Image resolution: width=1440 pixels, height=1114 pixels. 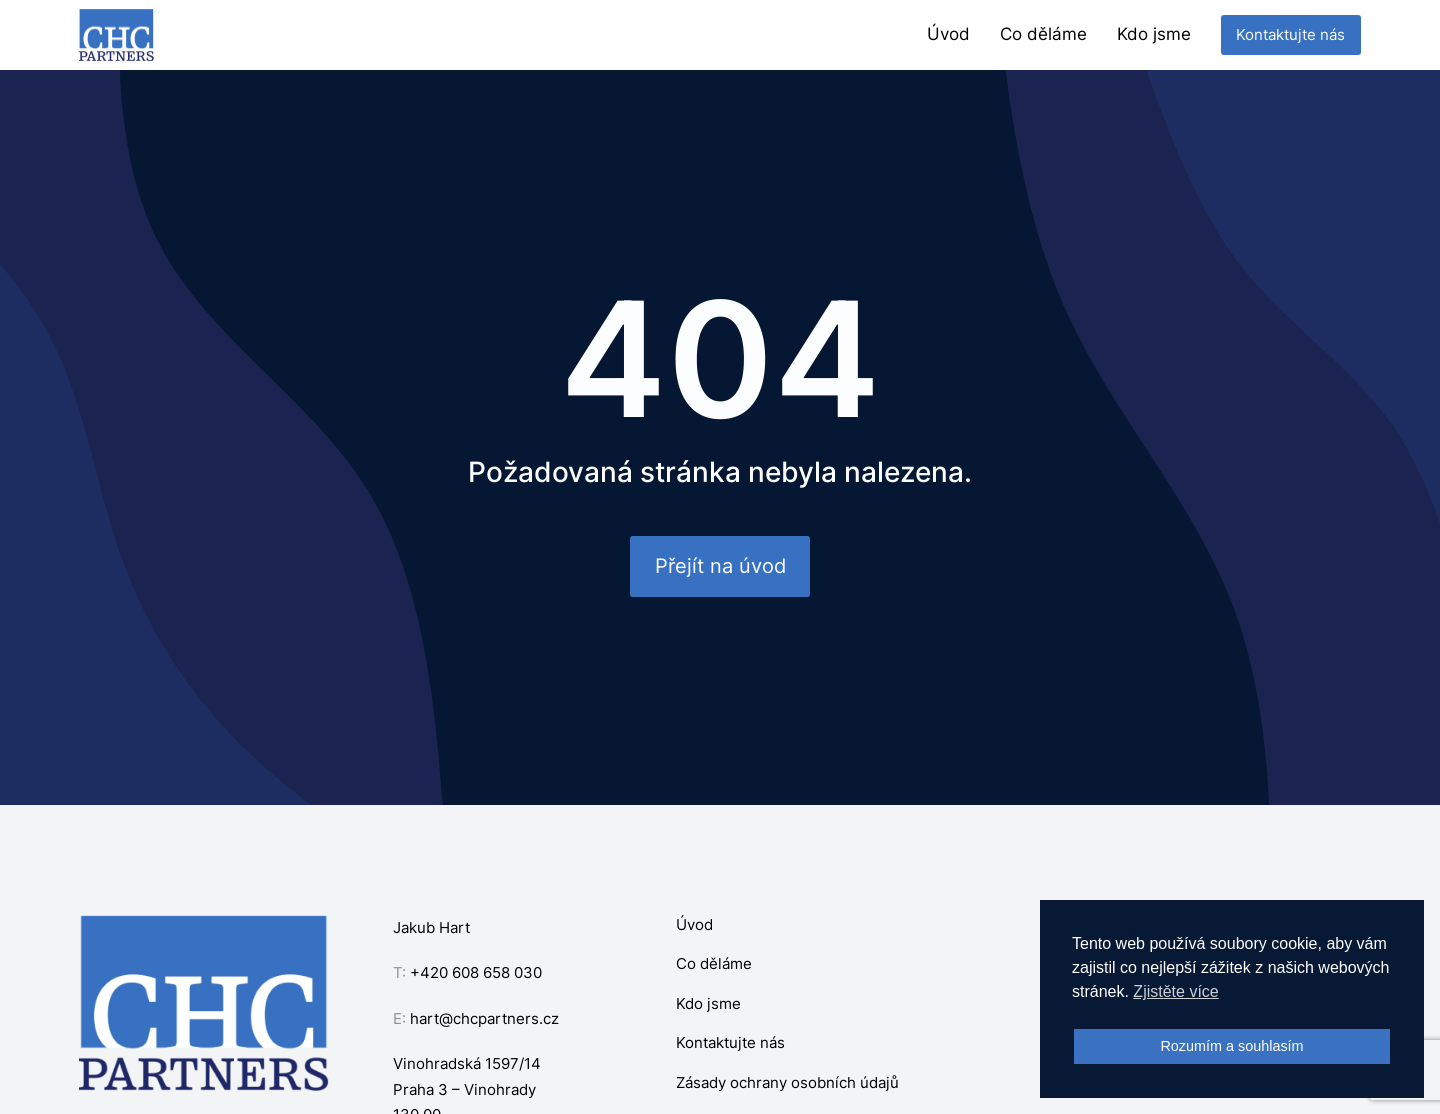 I want to click on hart@chcpartners.cz, so click(x=484, y=1018).